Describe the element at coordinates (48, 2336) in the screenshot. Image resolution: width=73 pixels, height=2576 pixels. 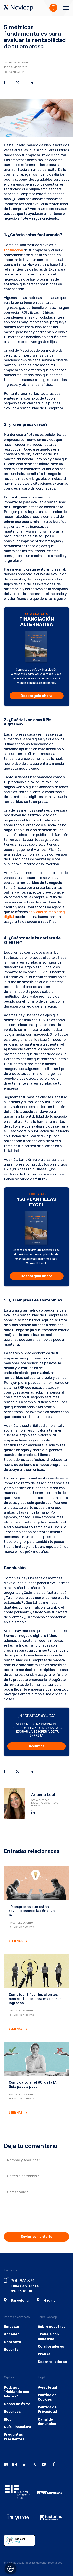
I see `Trabaja con nosotros` at that location.